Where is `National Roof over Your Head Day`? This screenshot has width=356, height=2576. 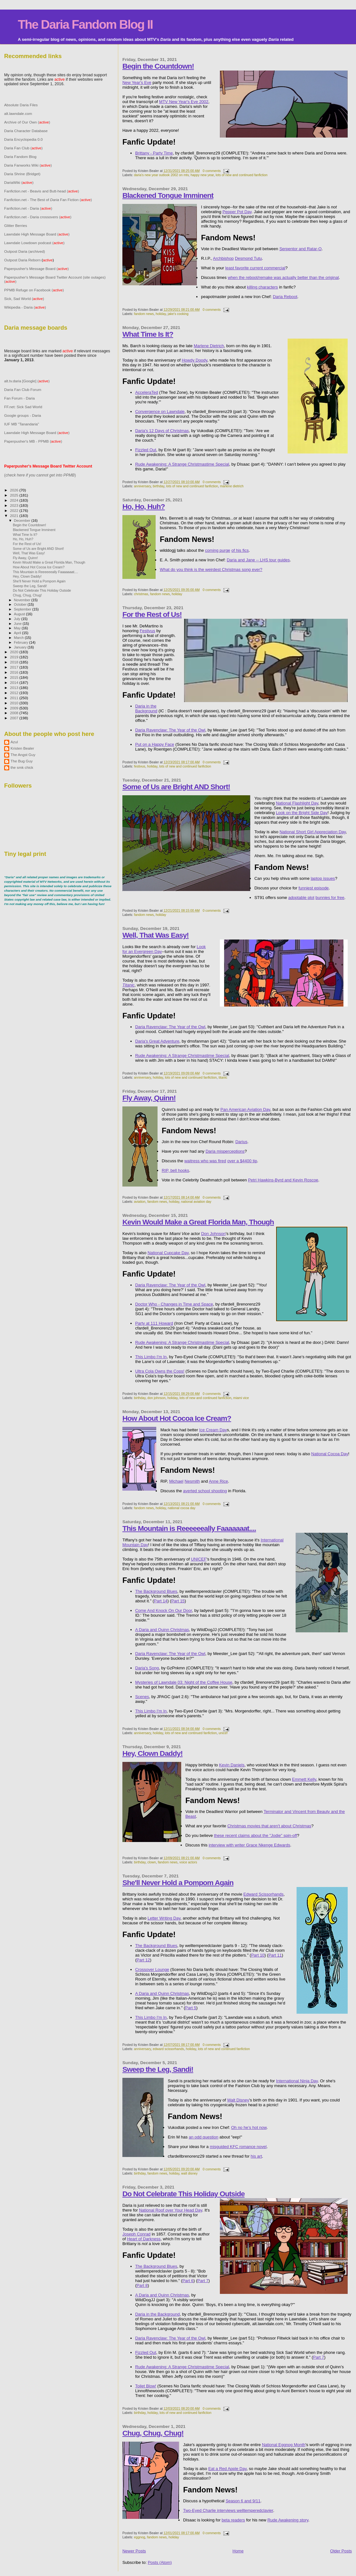 National Roof over Your Head Day is located at coordinates (170, 2210).